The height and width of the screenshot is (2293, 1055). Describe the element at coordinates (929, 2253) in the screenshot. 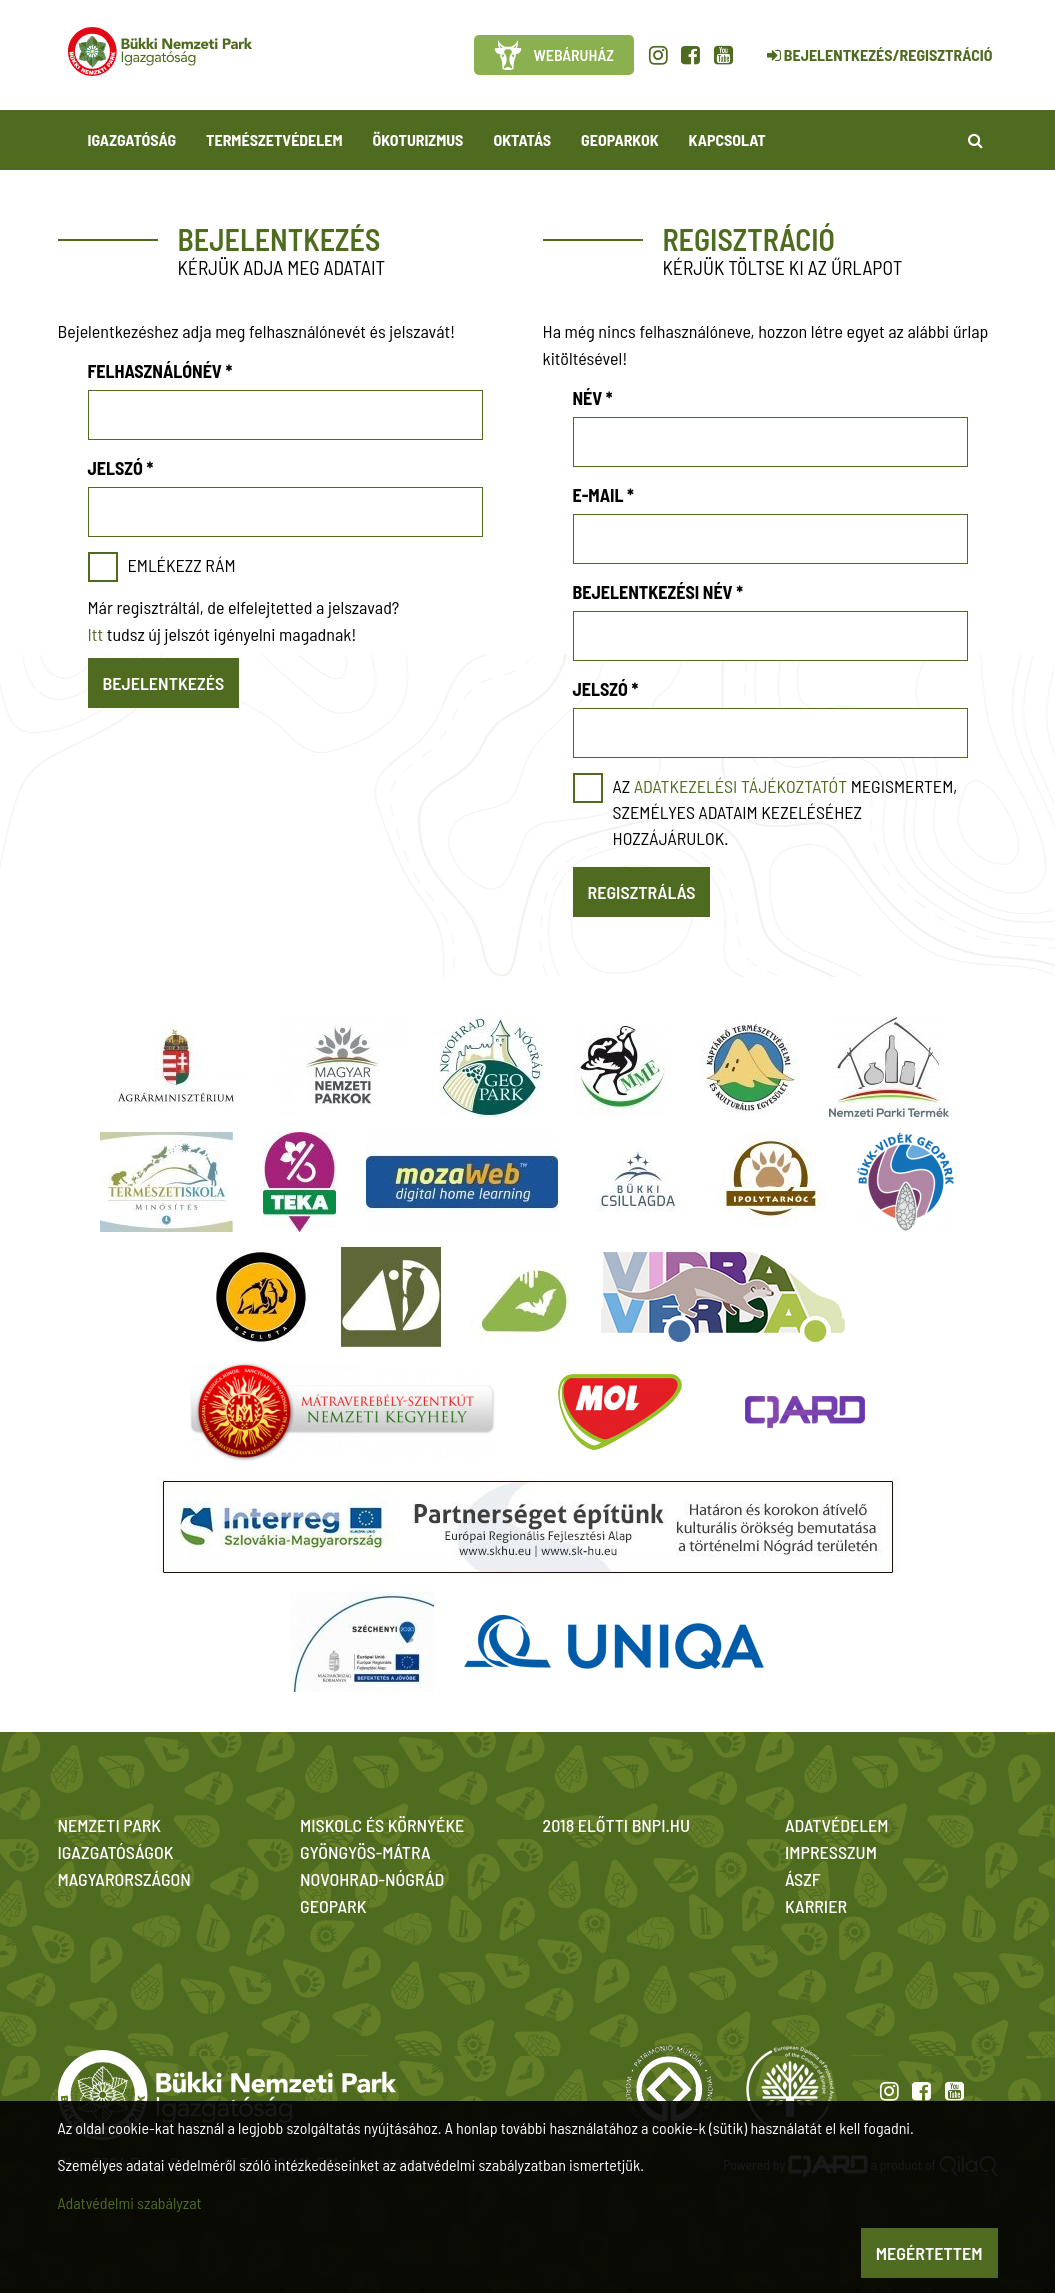

I see `Megértettem` at that location.